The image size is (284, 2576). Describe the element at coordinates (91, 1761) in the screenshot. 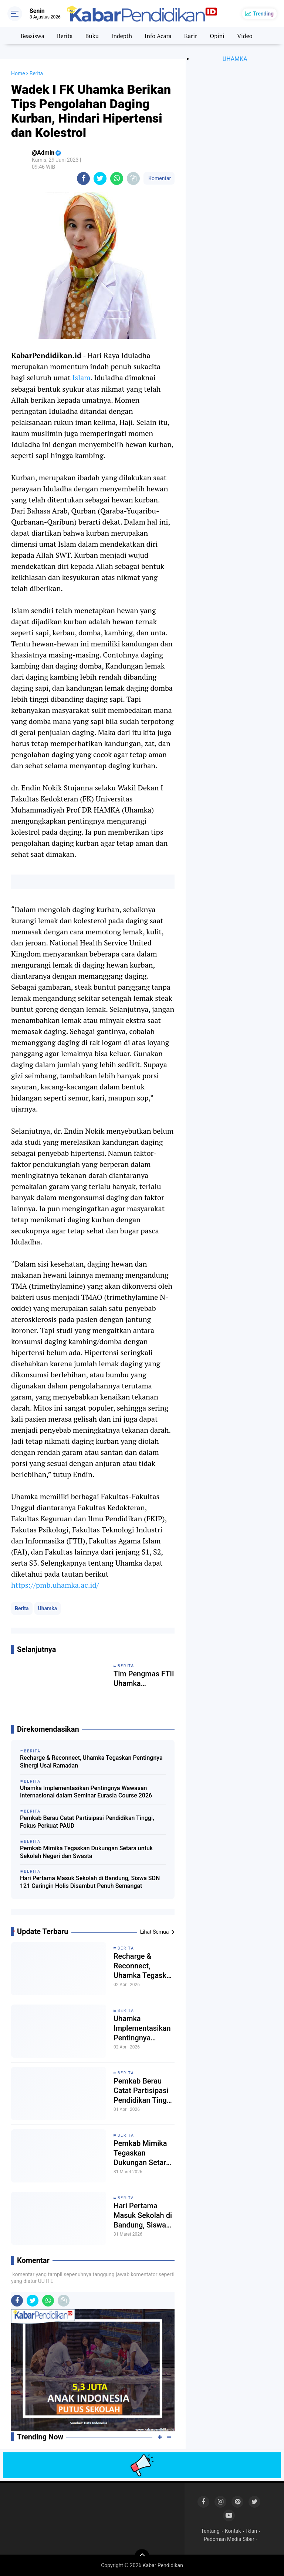

I see `Recharge & Reconnect, Uhamka Tegaskan Pentingnya Sinergi Usai Ramadan` at that location.